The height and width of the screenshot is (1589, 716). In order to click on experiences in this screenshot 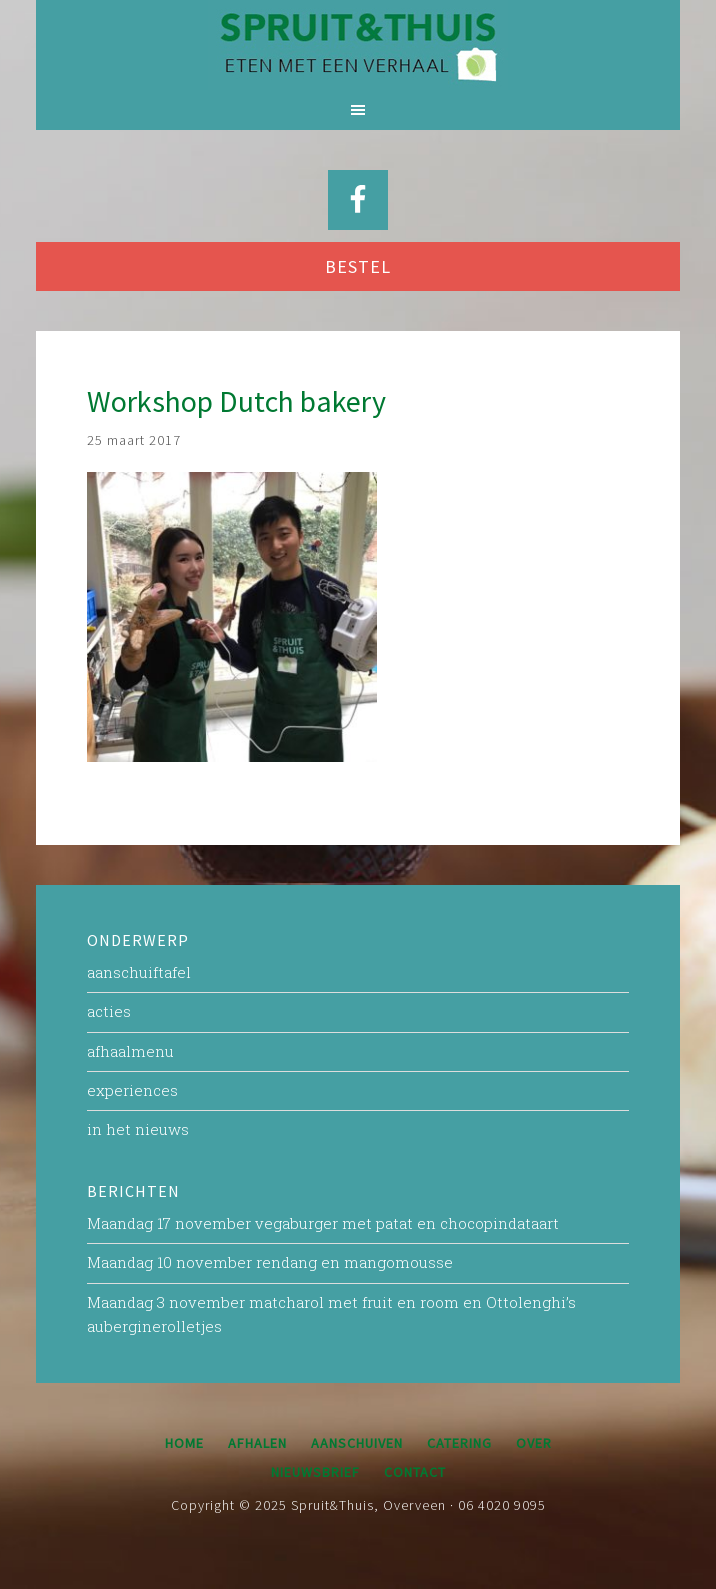, I will do `click(132, 1090)`.